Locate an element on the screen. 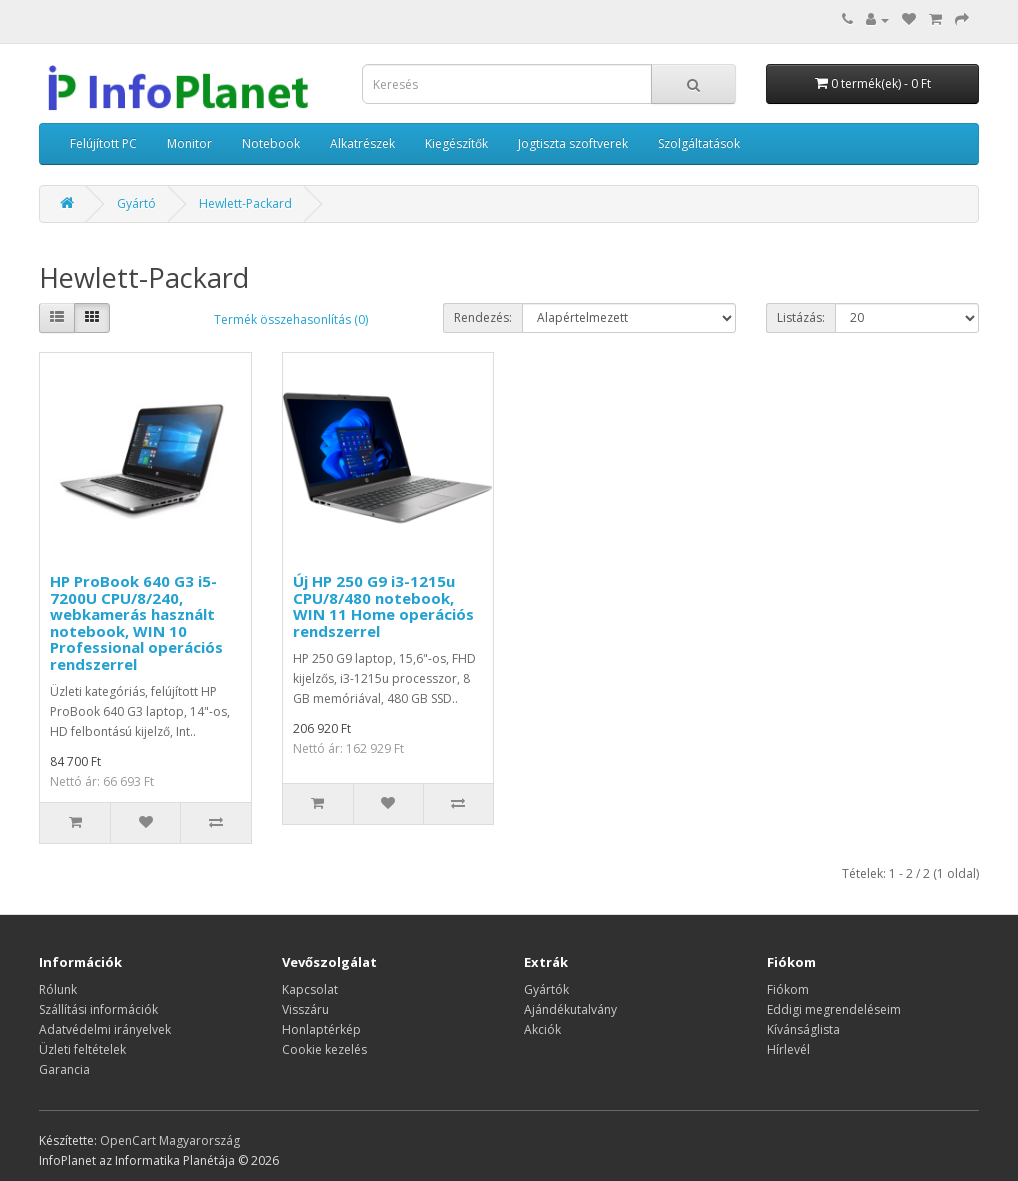 Image resolution: width=1018 pixels, height=1181 pixels. Szolgáltatások is located at coordinates (699, 143).